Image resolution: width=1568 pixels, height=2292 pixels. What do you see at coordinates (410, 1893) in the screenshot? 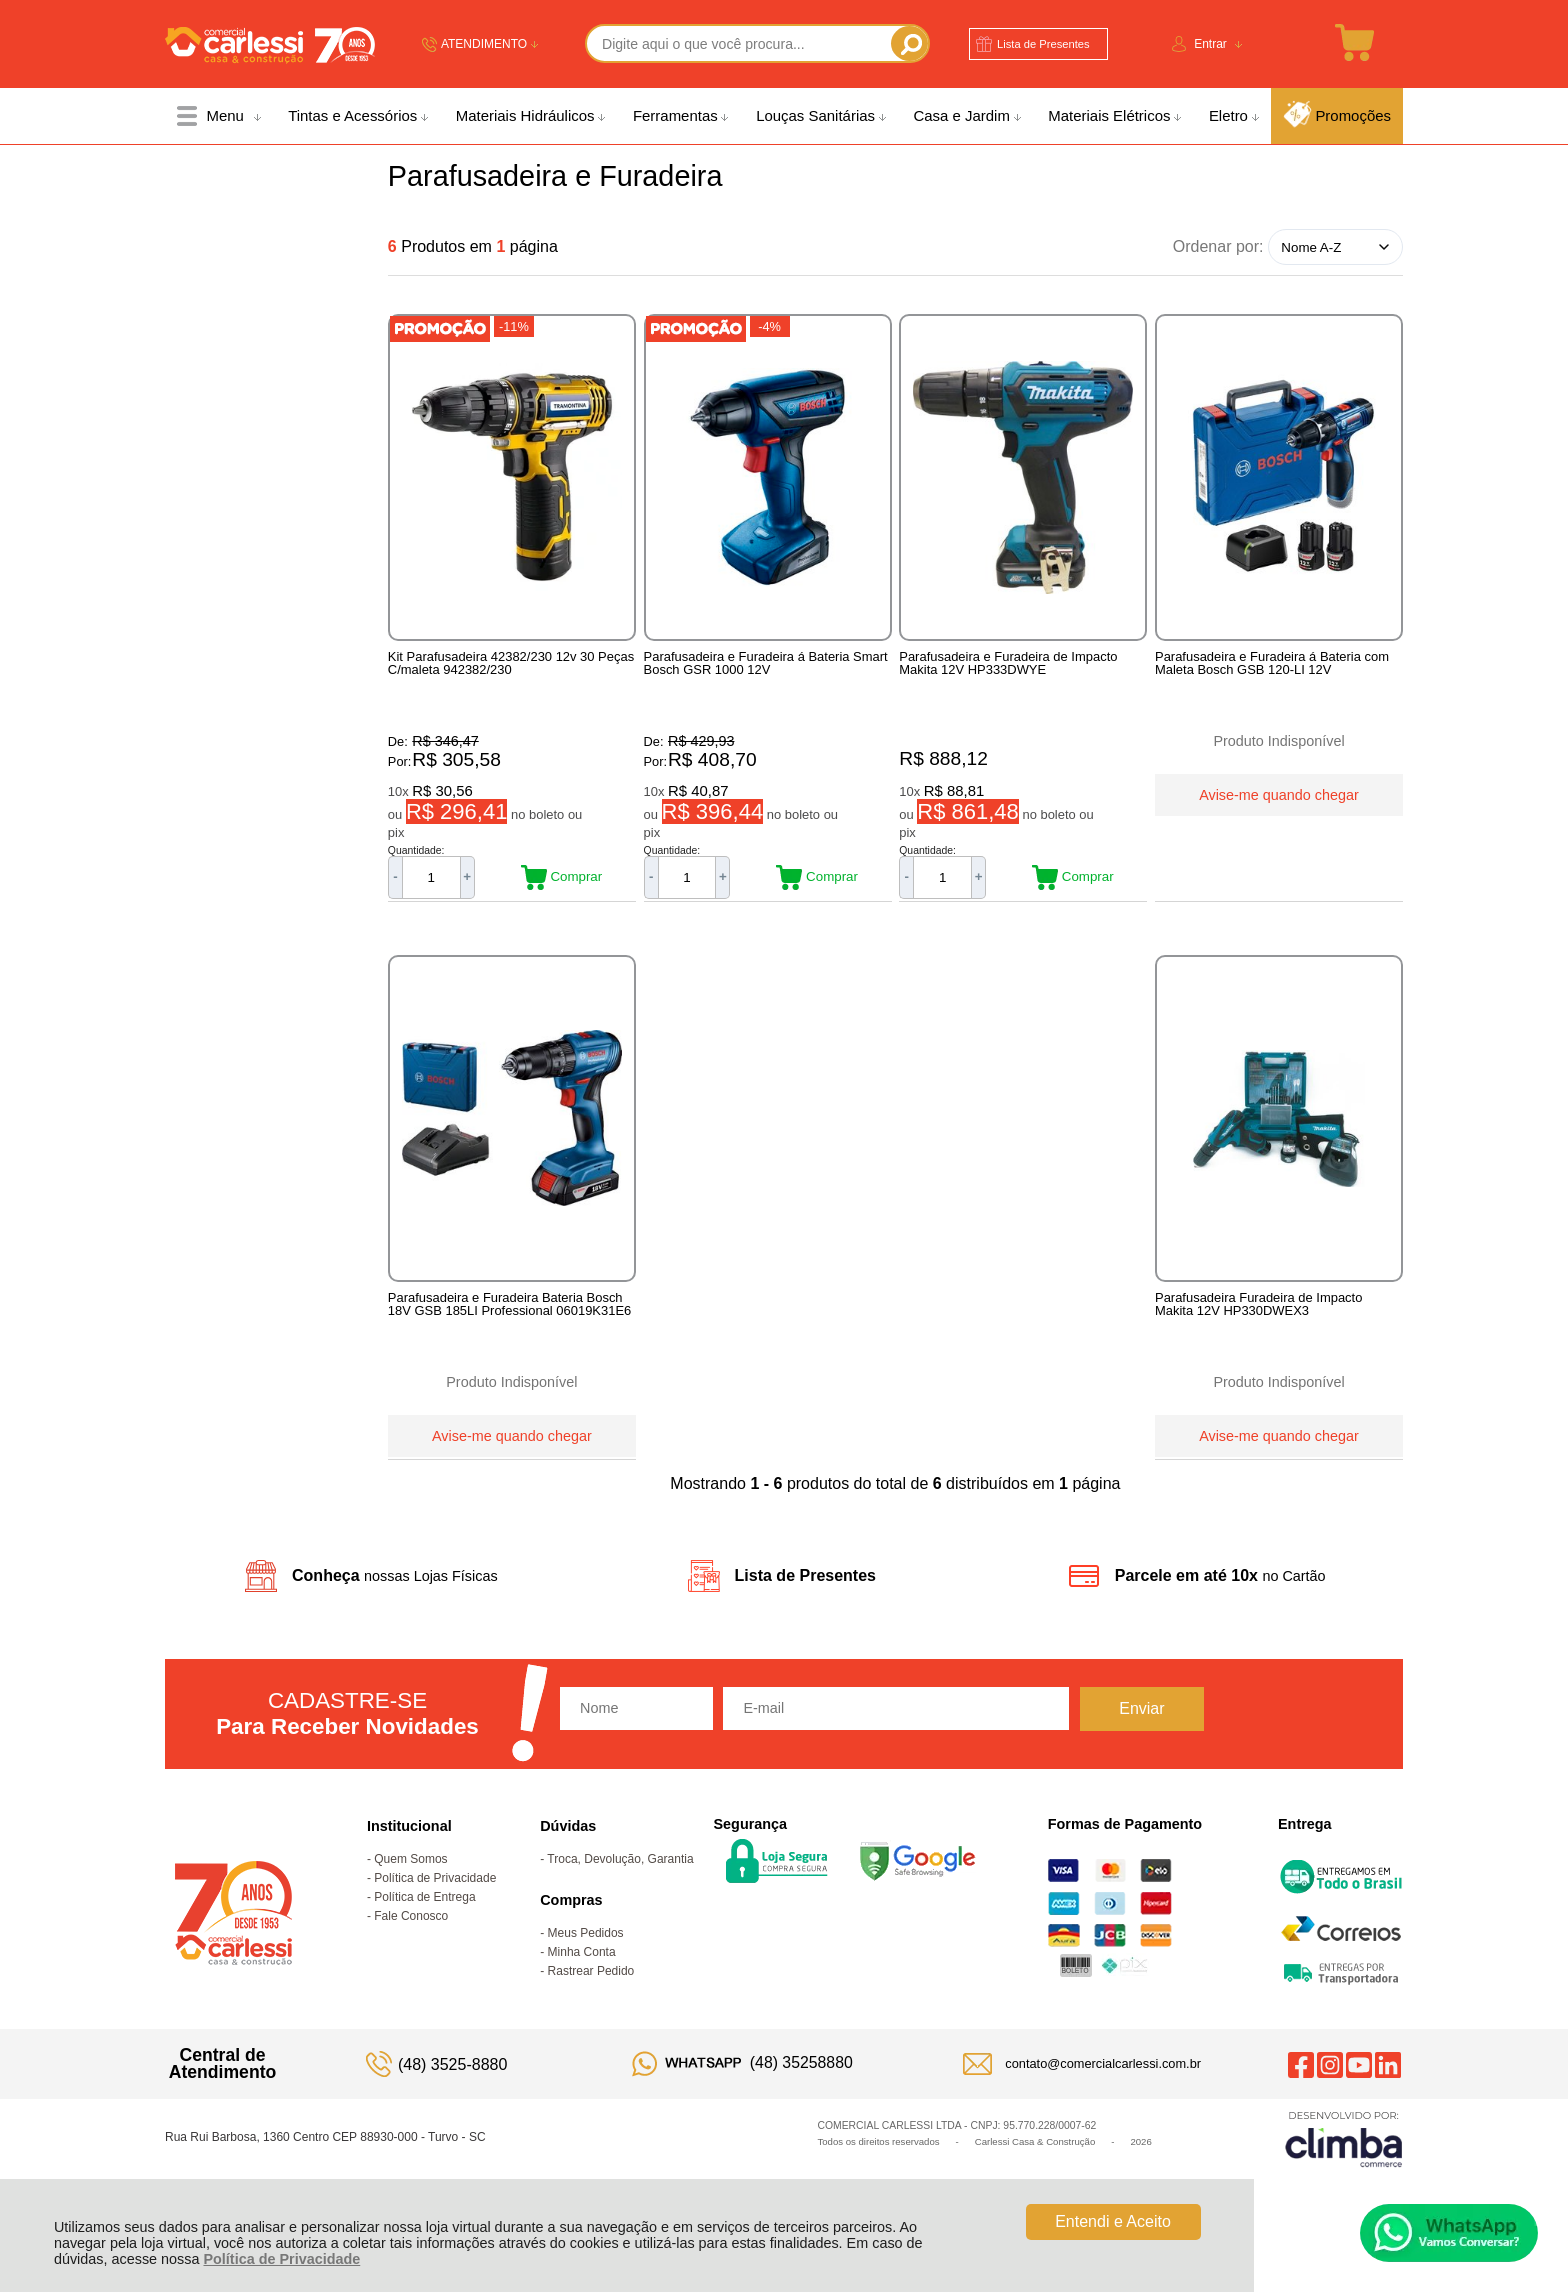
I see `Quem Somos` at bounding box center [410, 1893].